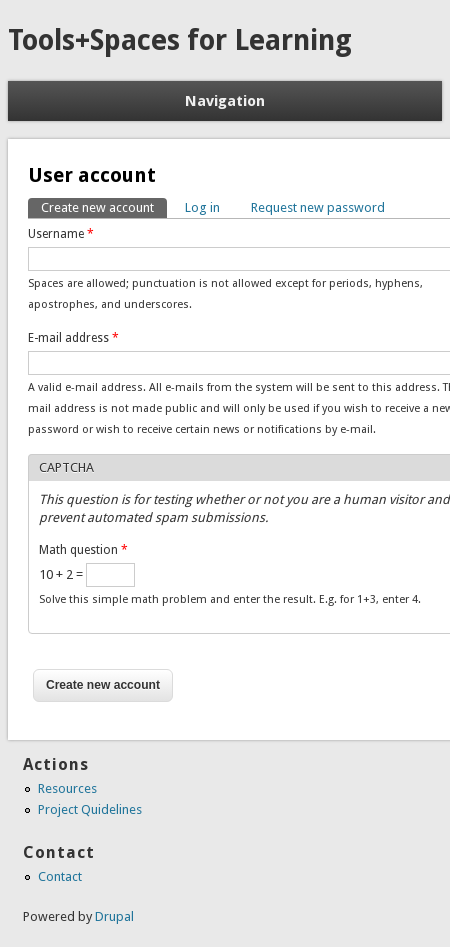 This screenshot has width=450, height=947. I want to click on Contact, so click(60, 876).